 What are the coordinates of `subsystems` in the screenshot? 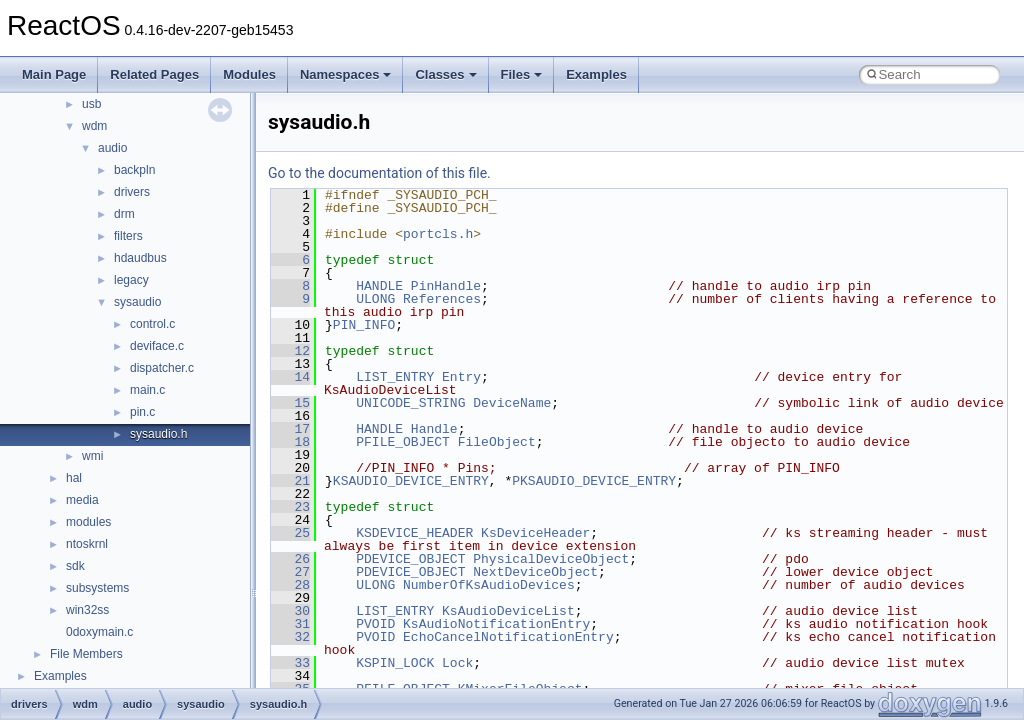 It's located at (97, 588).